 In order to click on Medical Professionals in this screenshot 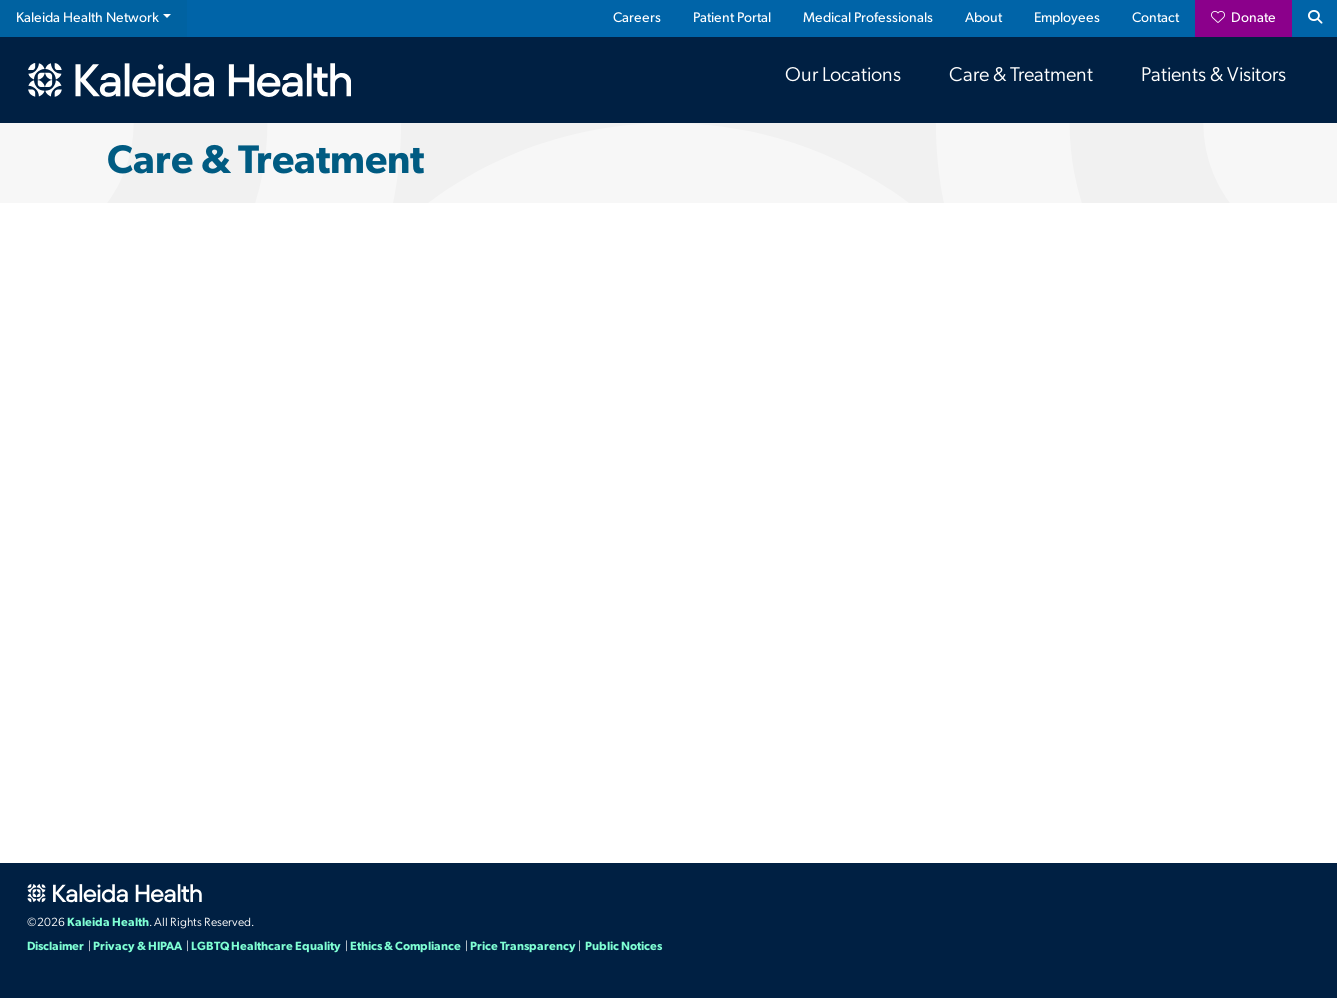, I will do `click(868, 18)`.